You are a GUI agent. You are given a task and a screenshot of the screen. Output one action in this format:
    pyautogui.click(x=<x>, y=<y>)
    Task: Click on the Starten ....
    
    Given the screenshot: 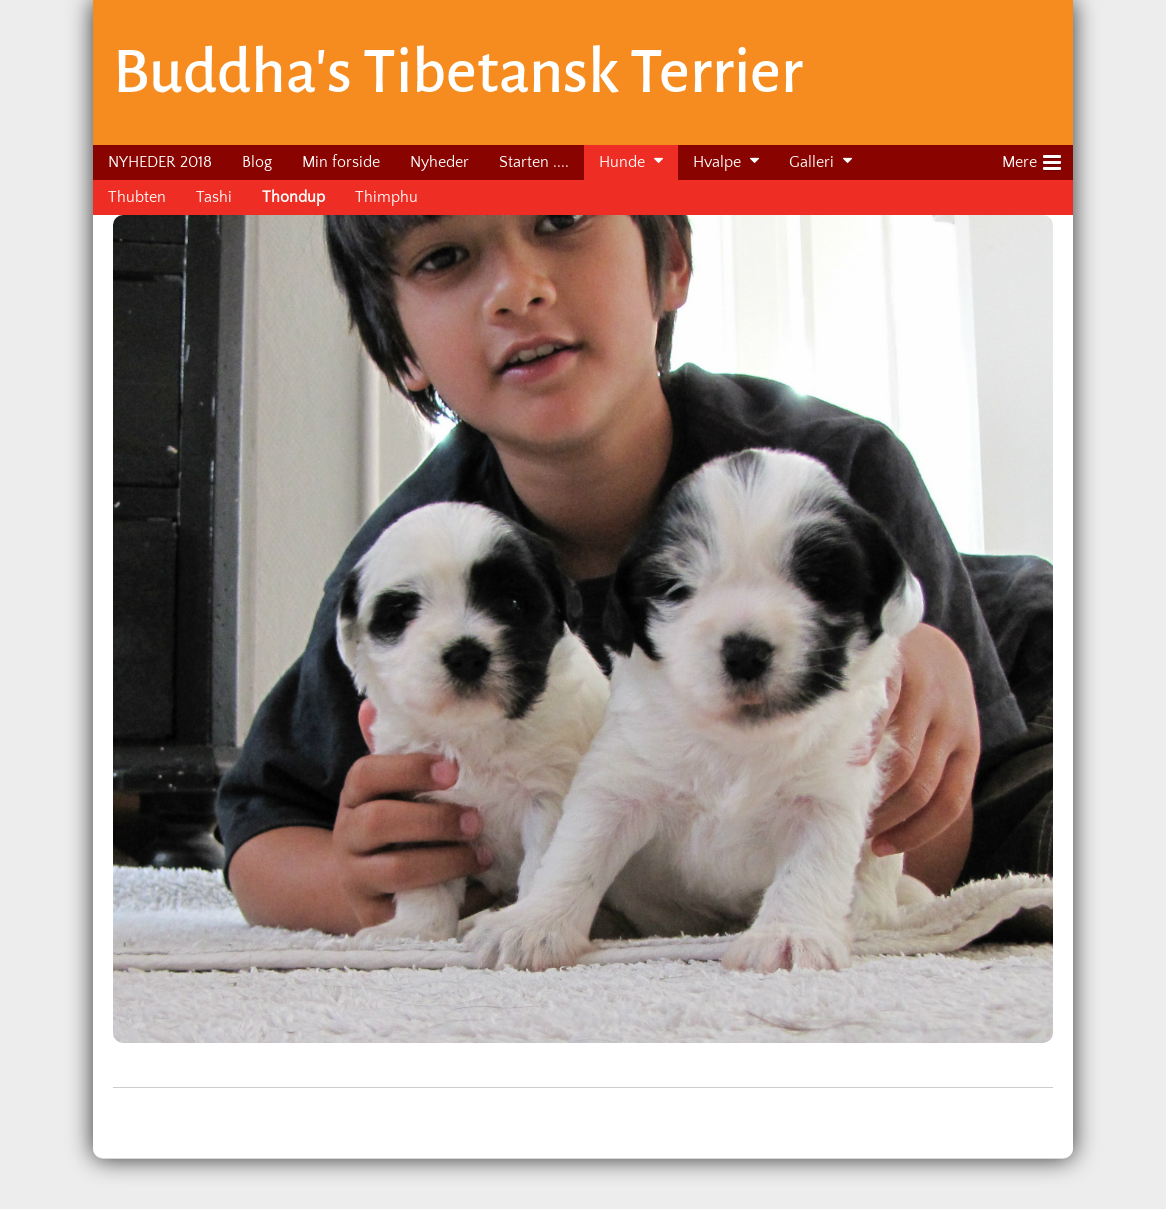 What is the action you would take?
    pyautogui.click(x=534, y=162)
    